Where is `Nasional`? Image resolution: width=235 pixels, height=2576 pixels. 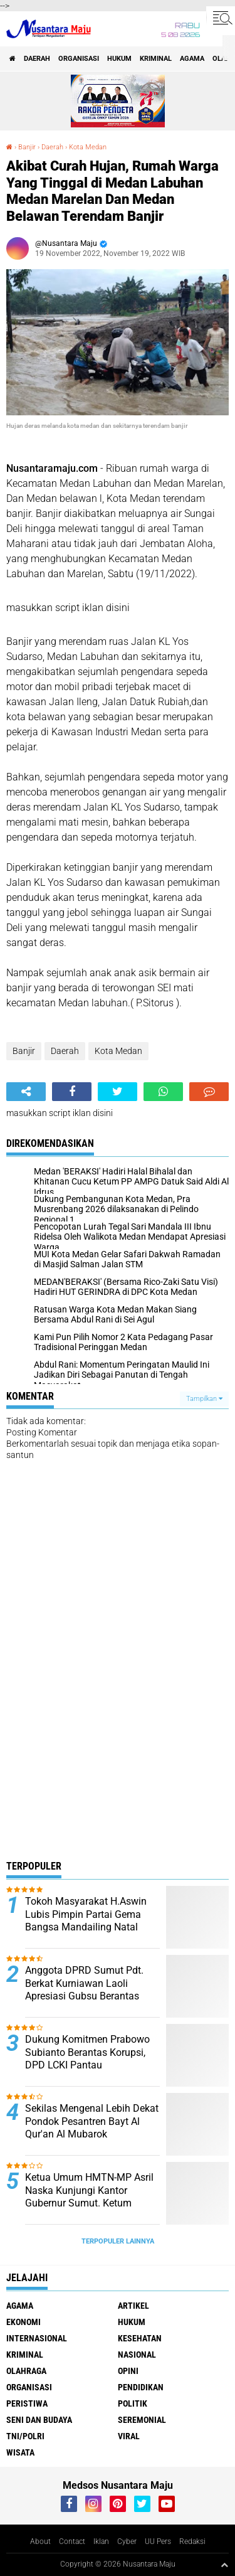
Nasional is located at coordinates (137, 2355).